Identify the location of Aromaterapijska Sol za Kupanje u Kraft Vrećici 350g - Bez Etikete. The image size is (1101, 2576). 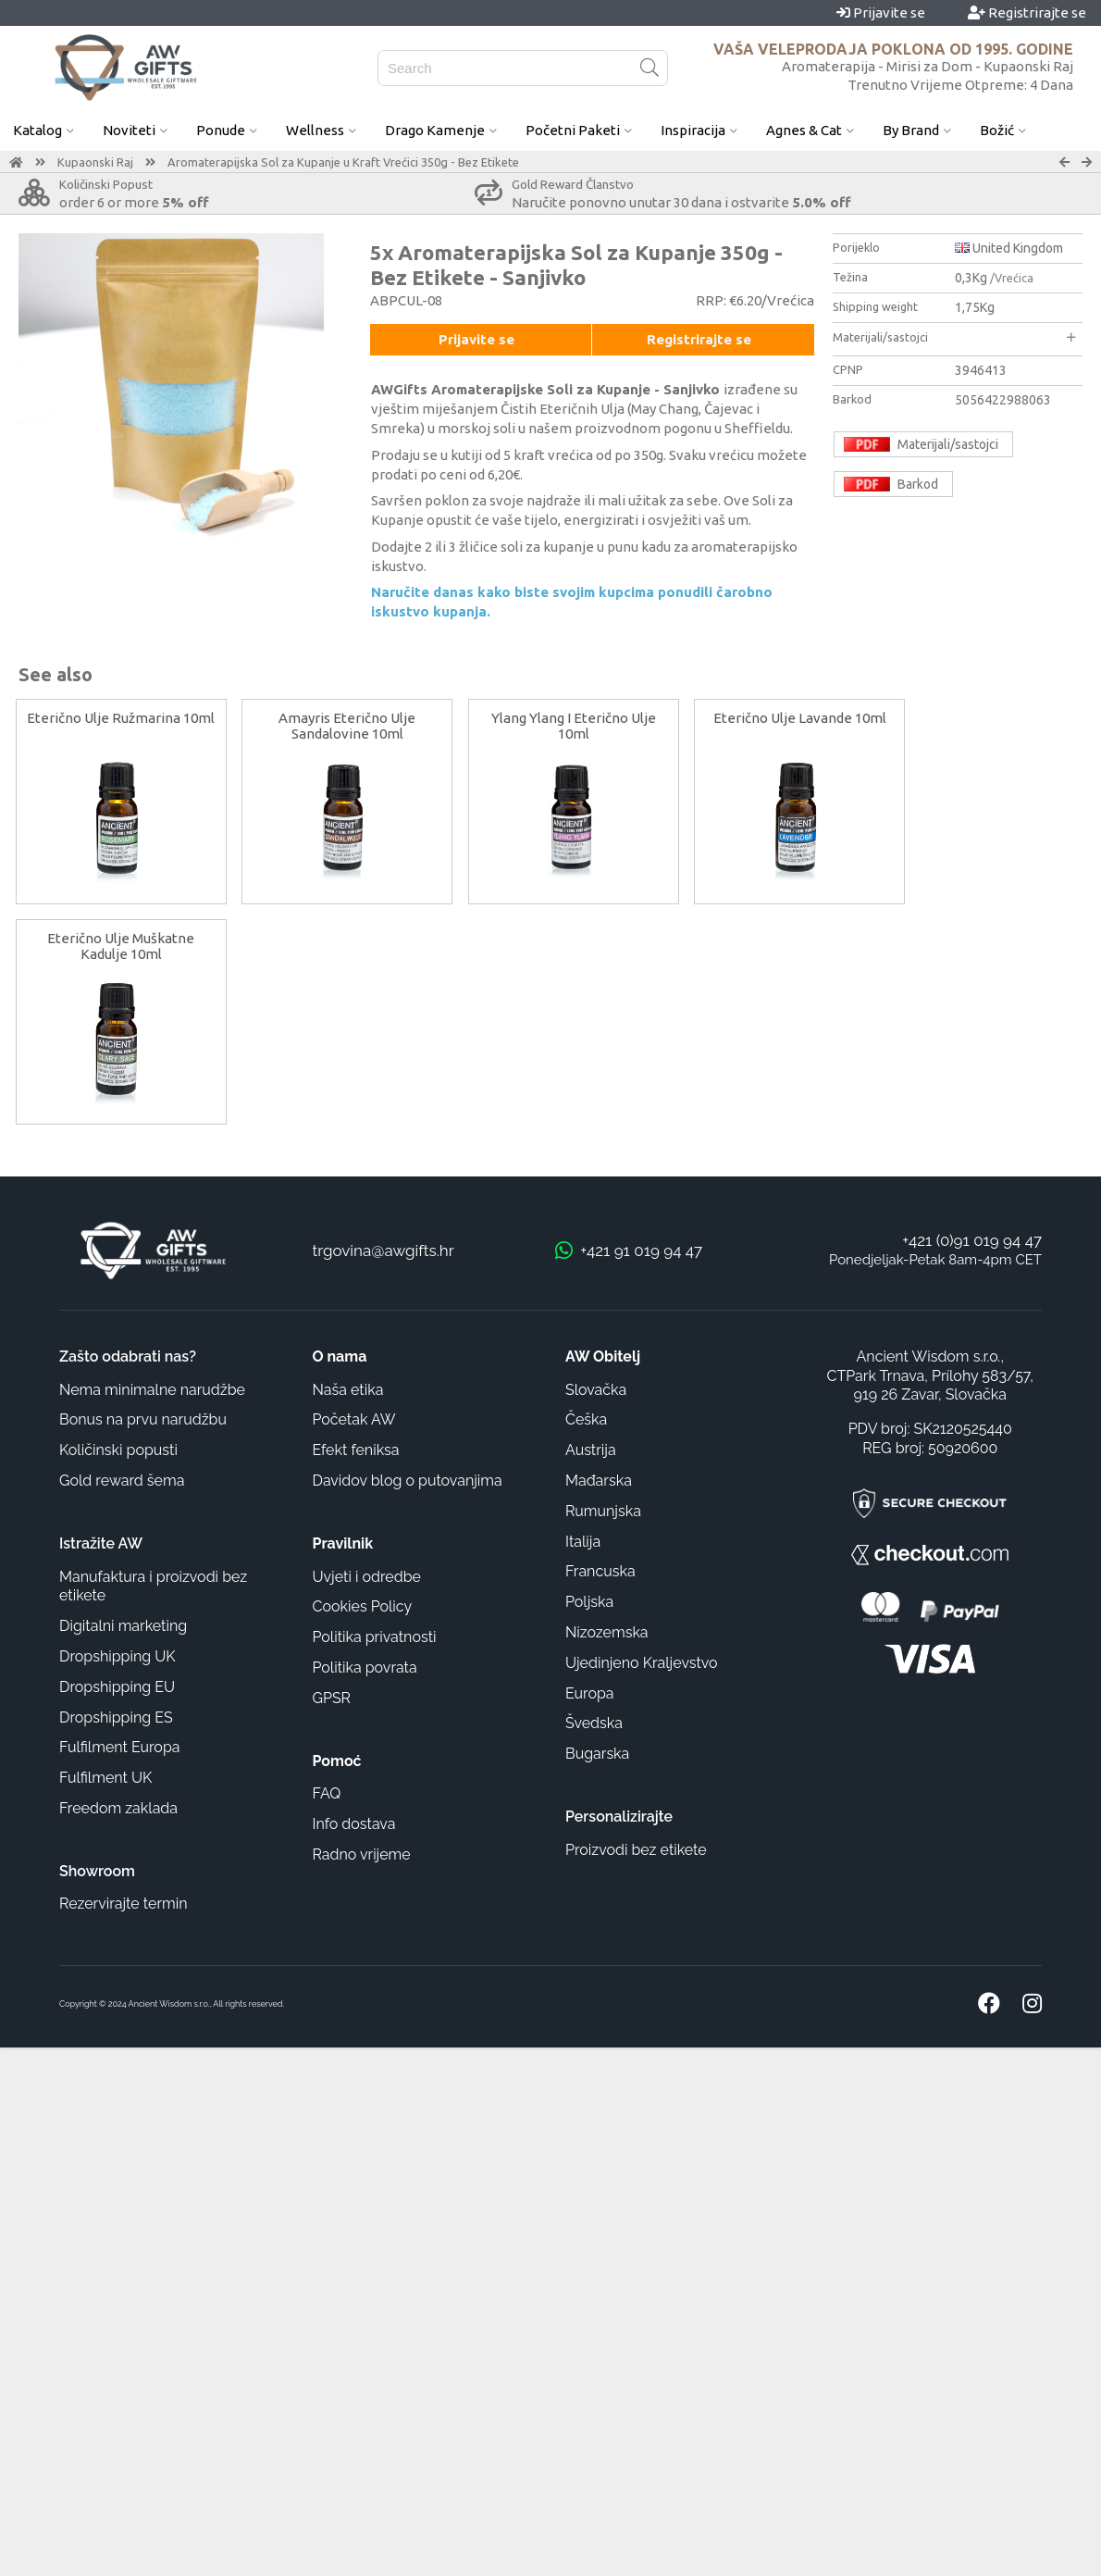
(343, 162).